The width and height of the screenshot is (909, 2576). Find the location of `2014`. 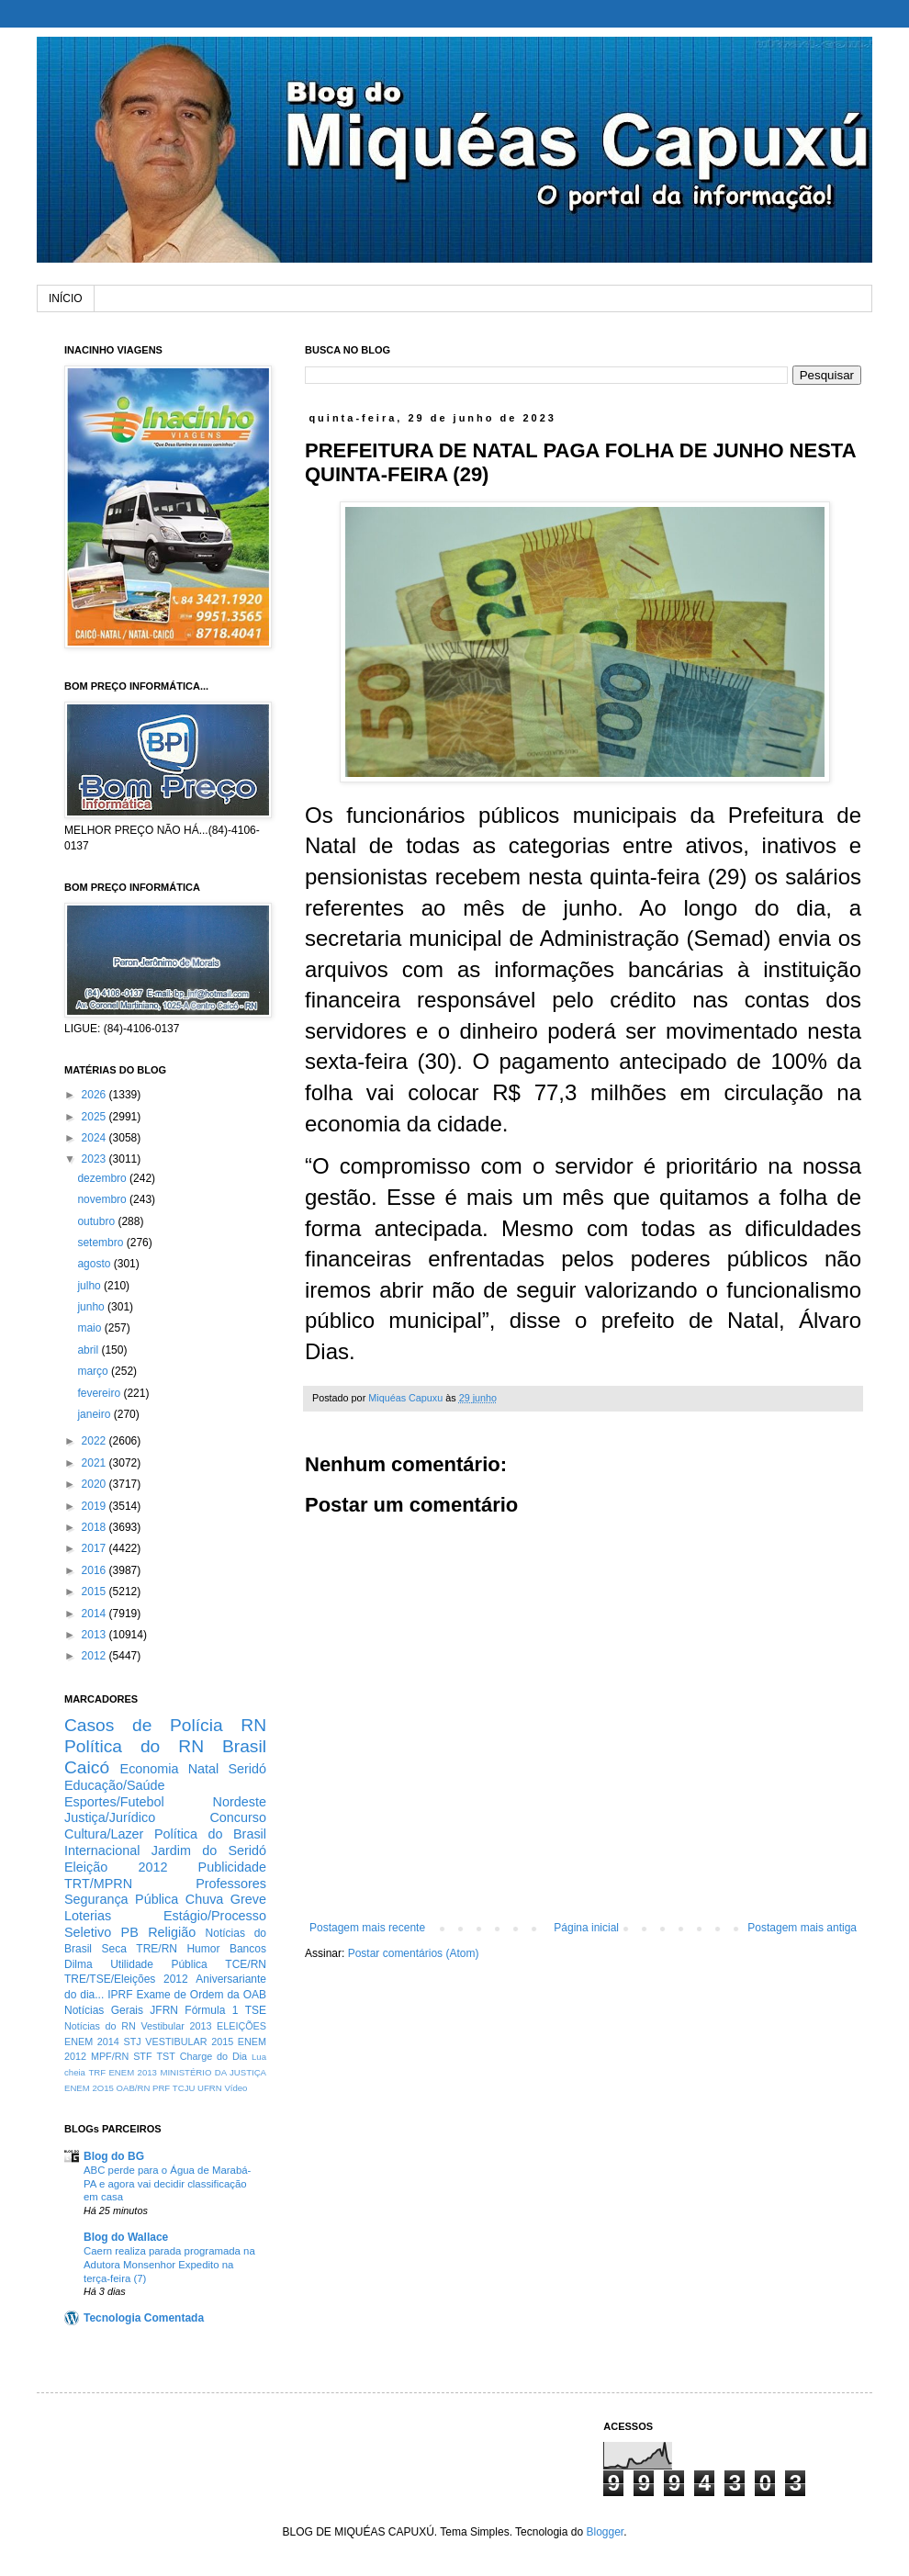

2014 is located at coordinates (95, 1613).